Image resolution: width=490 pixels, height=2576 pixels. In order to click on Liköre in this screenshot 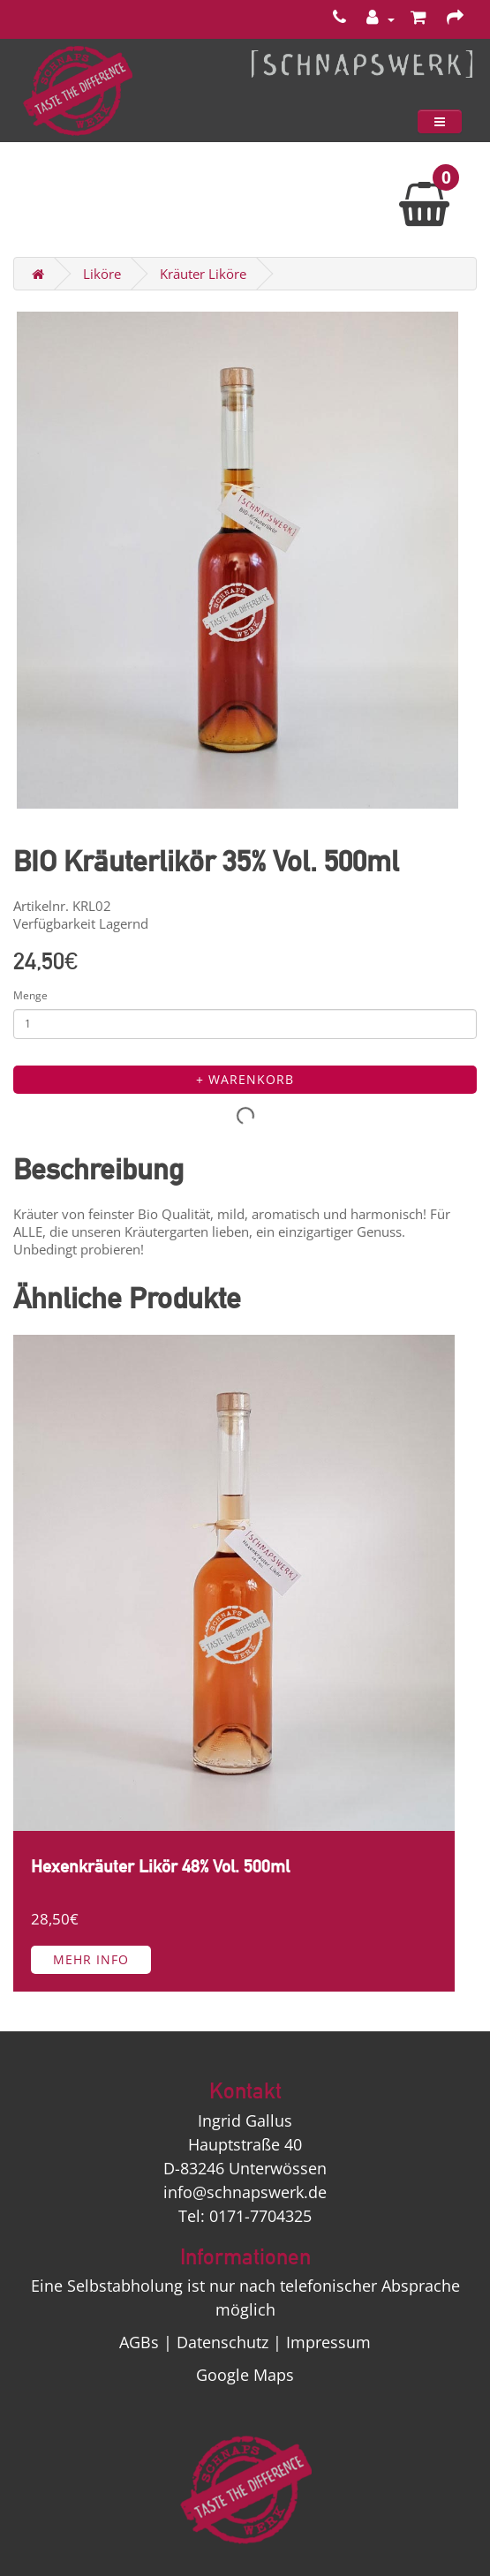, I will do `click(102, 273)`.